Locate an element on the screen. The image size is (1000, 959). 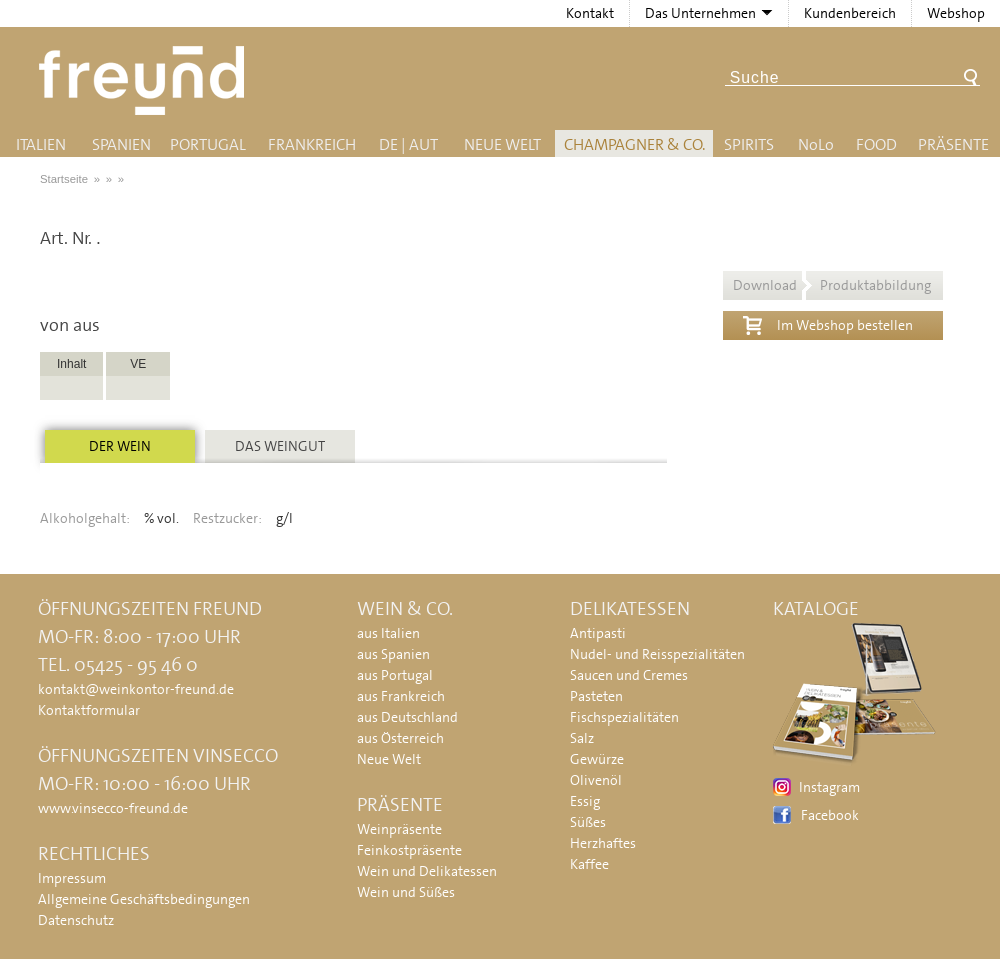
Fischspezialitäten is located at coordinates (624, 717).